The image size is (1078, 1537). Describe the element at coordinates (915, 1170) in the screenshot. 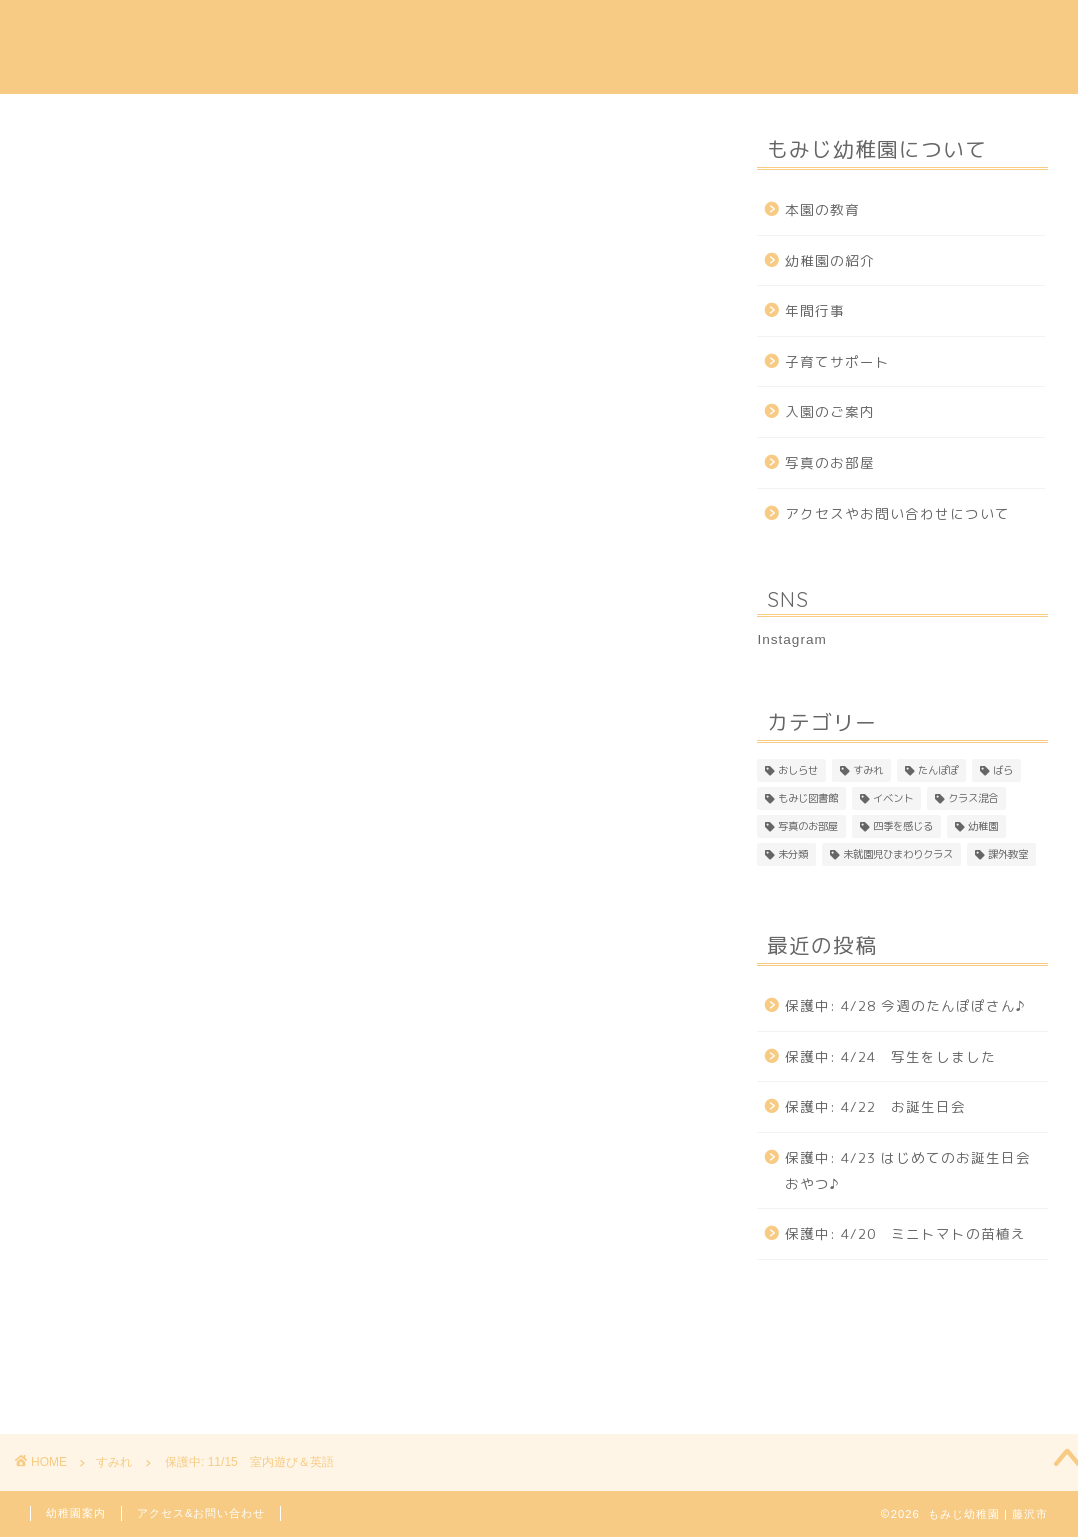

I see `保護中: 4/23 はじめてのお誕生日会 おやつ♪` at that location.